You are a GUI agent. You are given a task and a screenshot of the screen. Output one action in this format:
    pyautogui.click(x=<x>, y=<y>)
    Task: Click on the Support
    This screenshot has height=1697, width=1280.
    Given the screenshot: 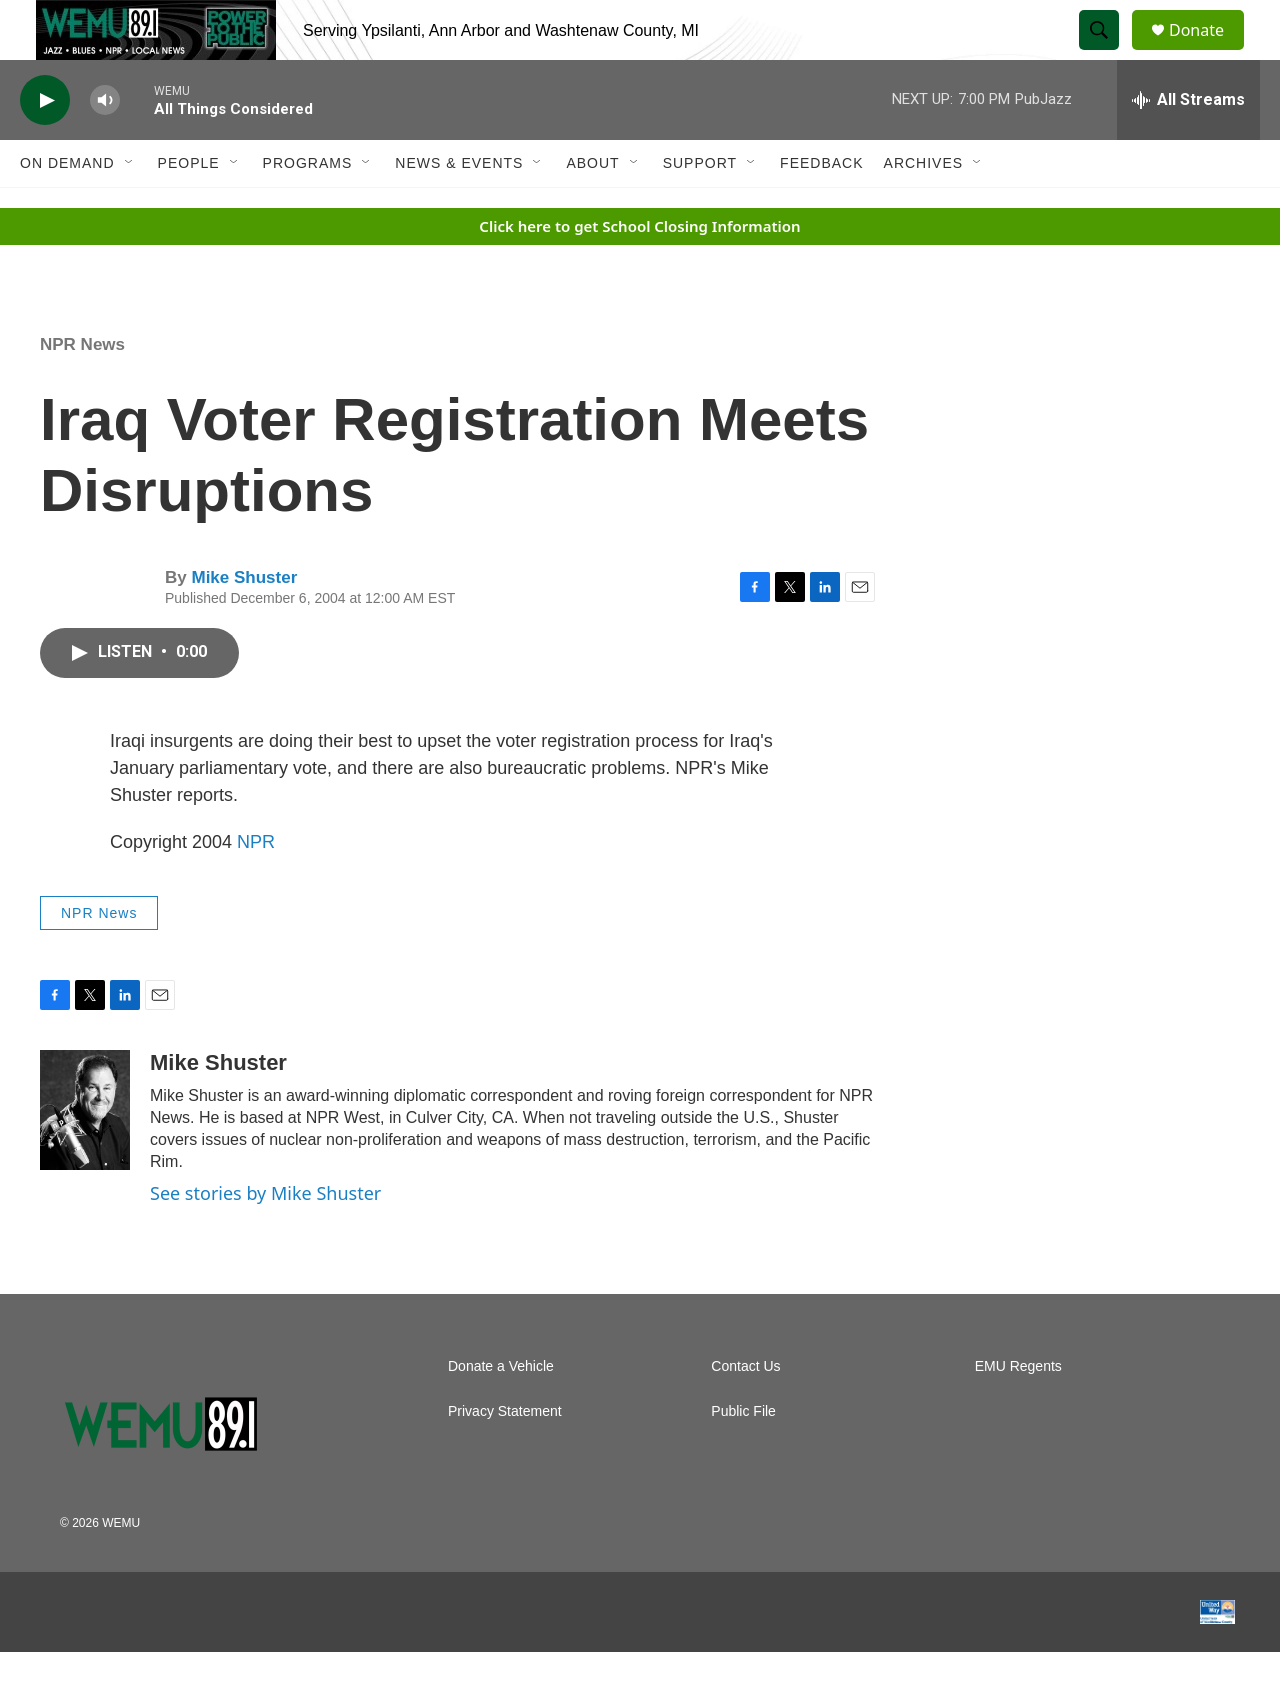 What is the action you would take?
    pyautogui.click(x=700, y=208)
    